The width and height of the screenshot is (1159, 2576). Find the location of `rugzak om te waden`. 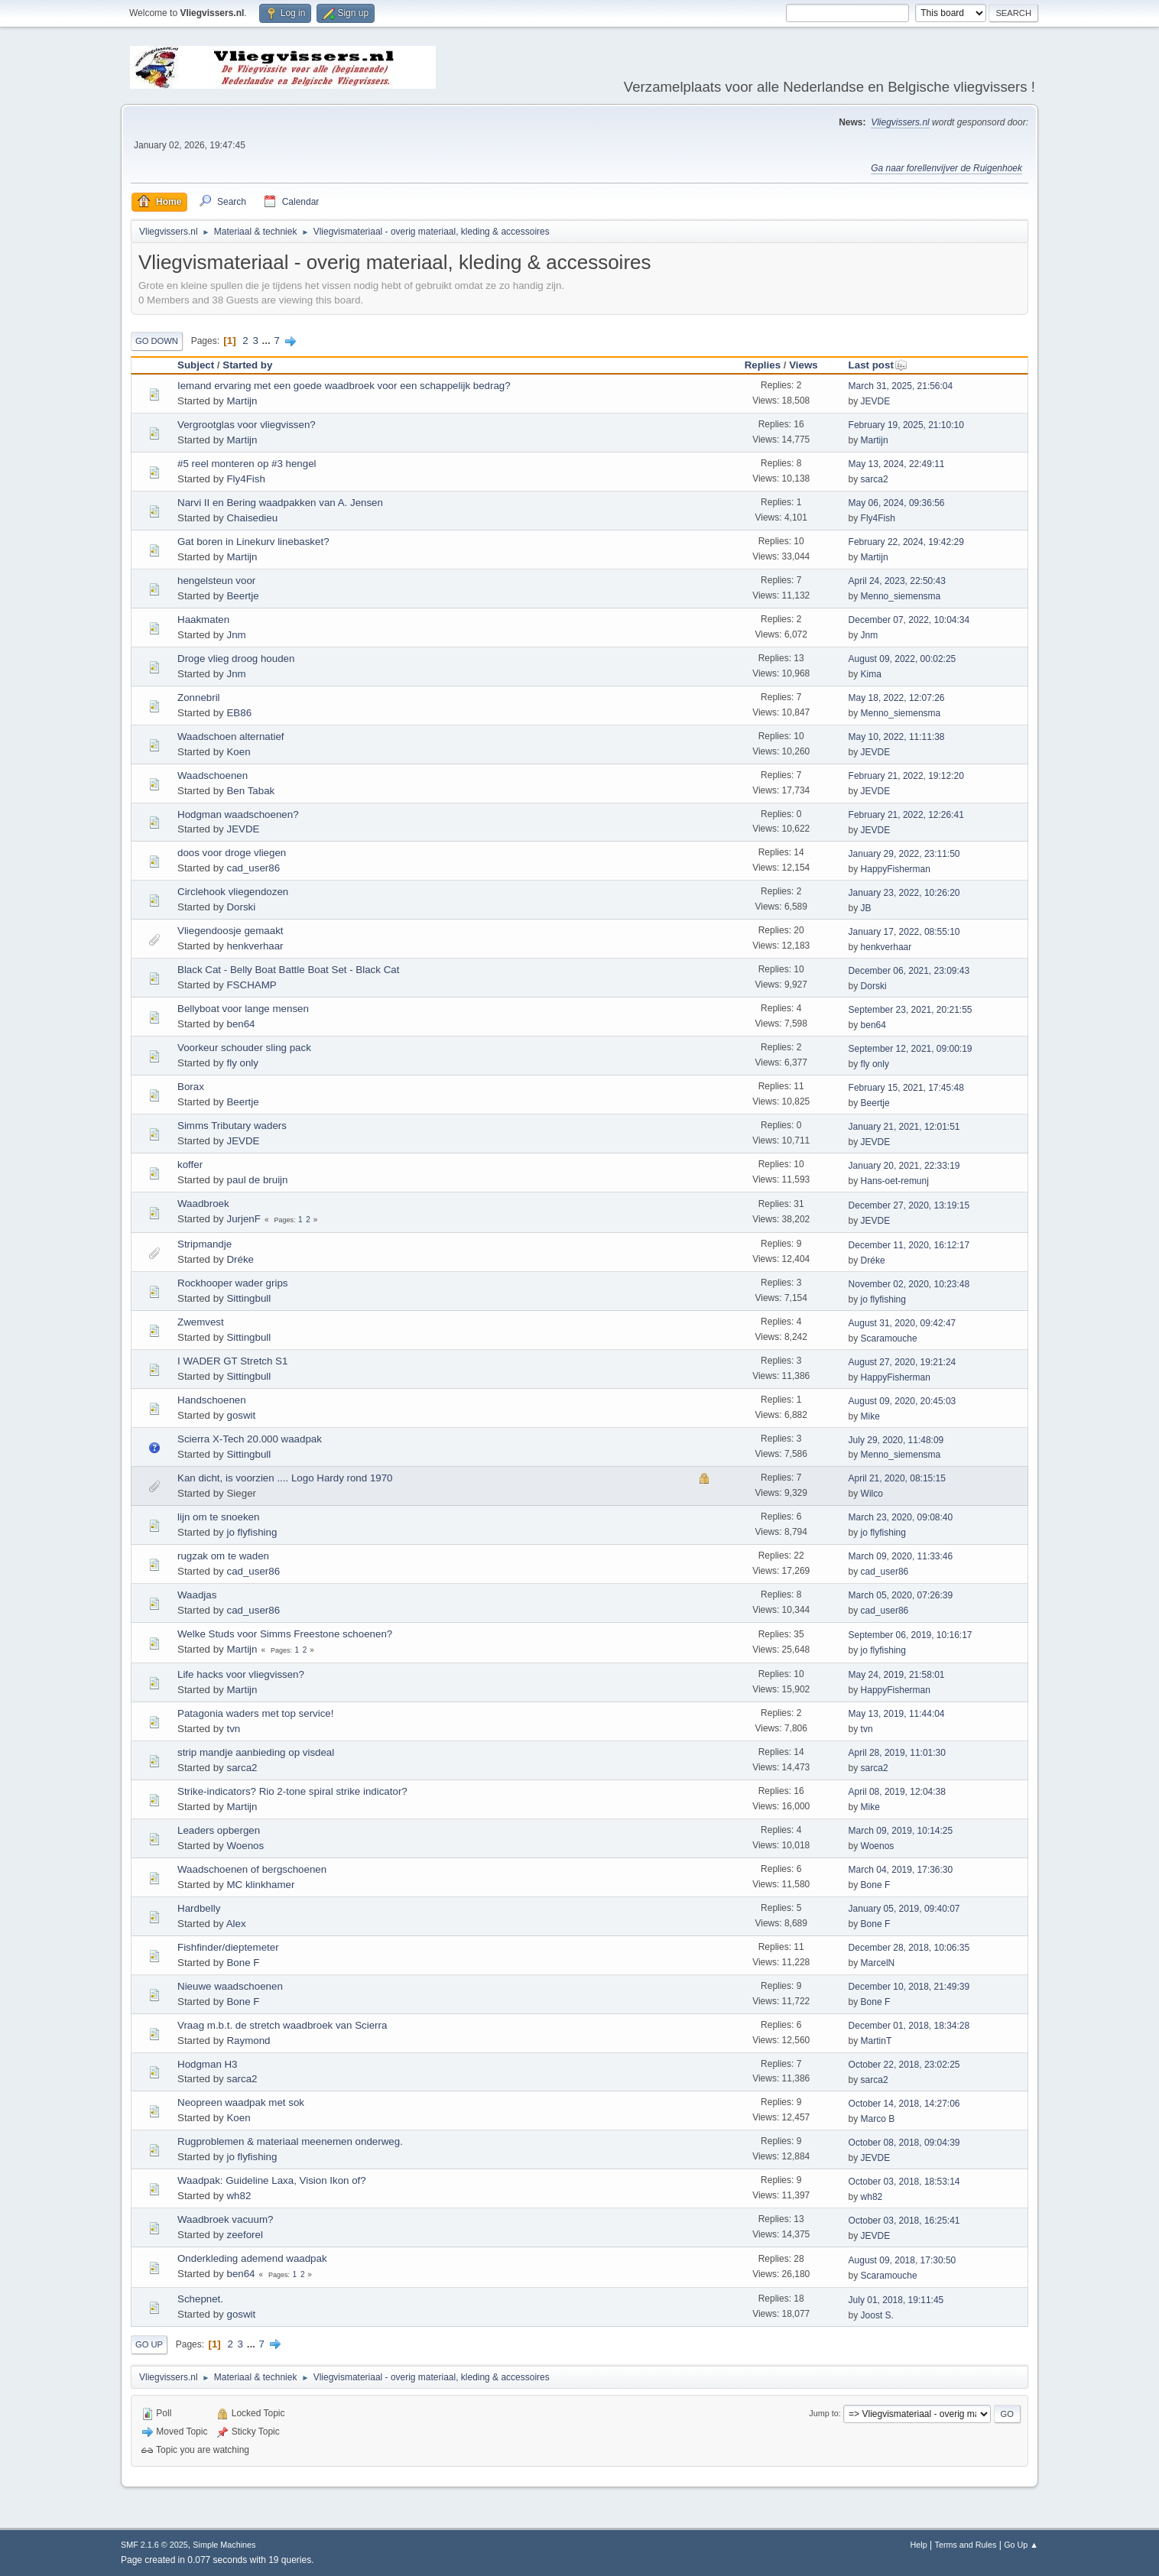

rugzak om te waden is located at coordinates (223, 1556).